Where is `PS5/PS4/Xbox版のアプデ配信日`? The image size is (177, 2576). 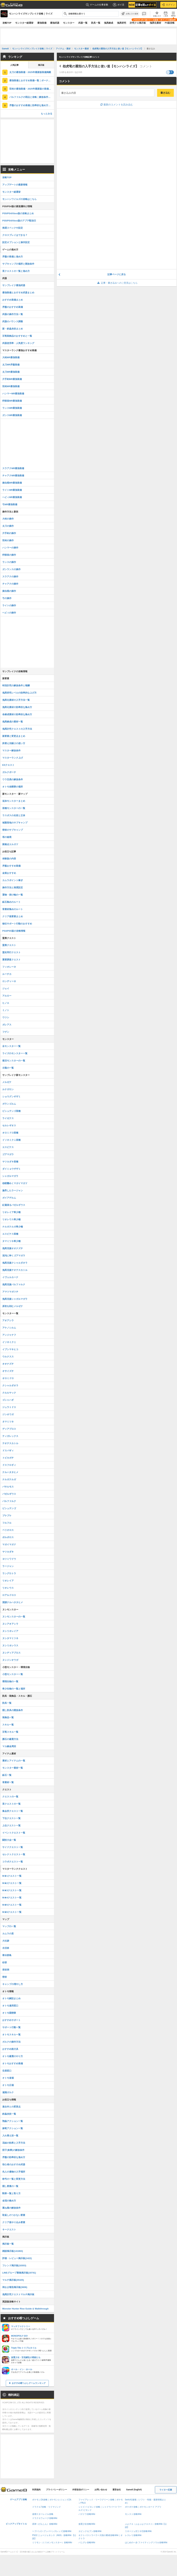
PS5/PS4/Xbox版のアプデ配信日 is located at coordinates (19, 220).